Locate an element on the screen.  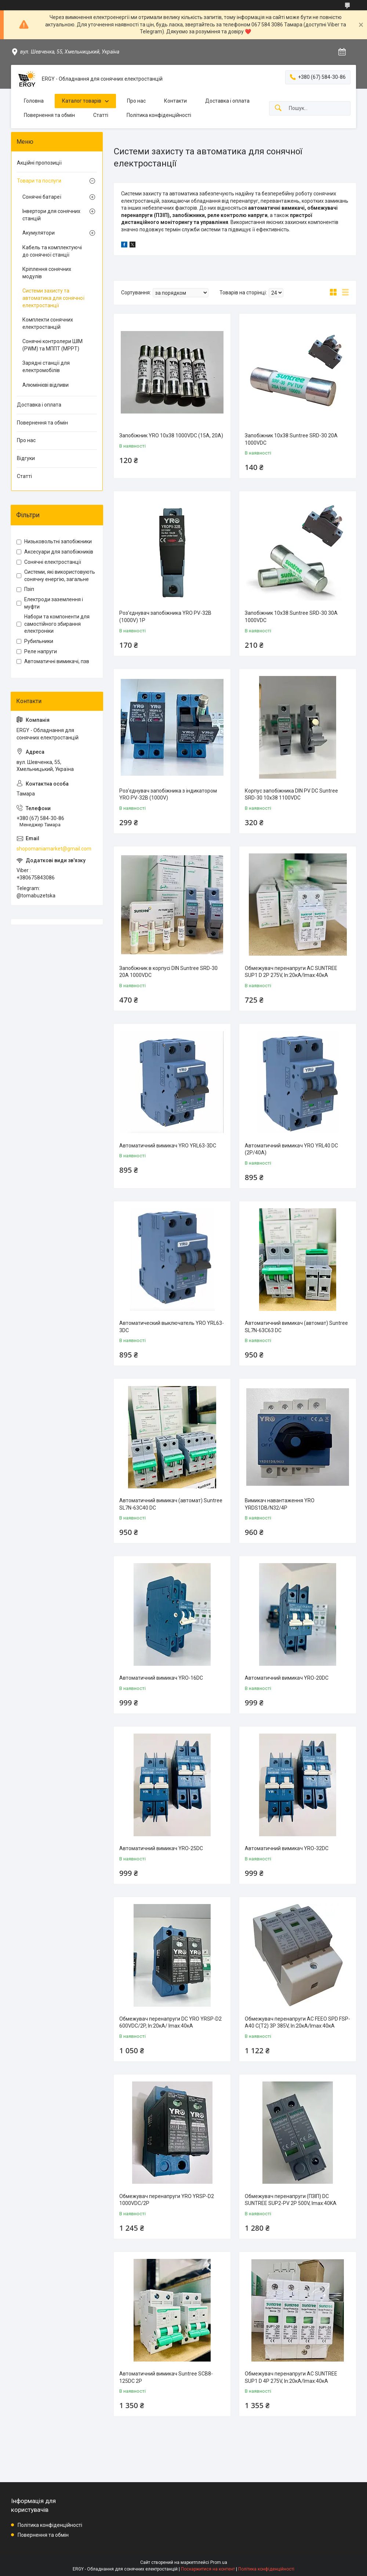
Запобіжник в корпусі DIN Suntree SRD-30 20A 1000VDC is located at coordinates (168, 971).